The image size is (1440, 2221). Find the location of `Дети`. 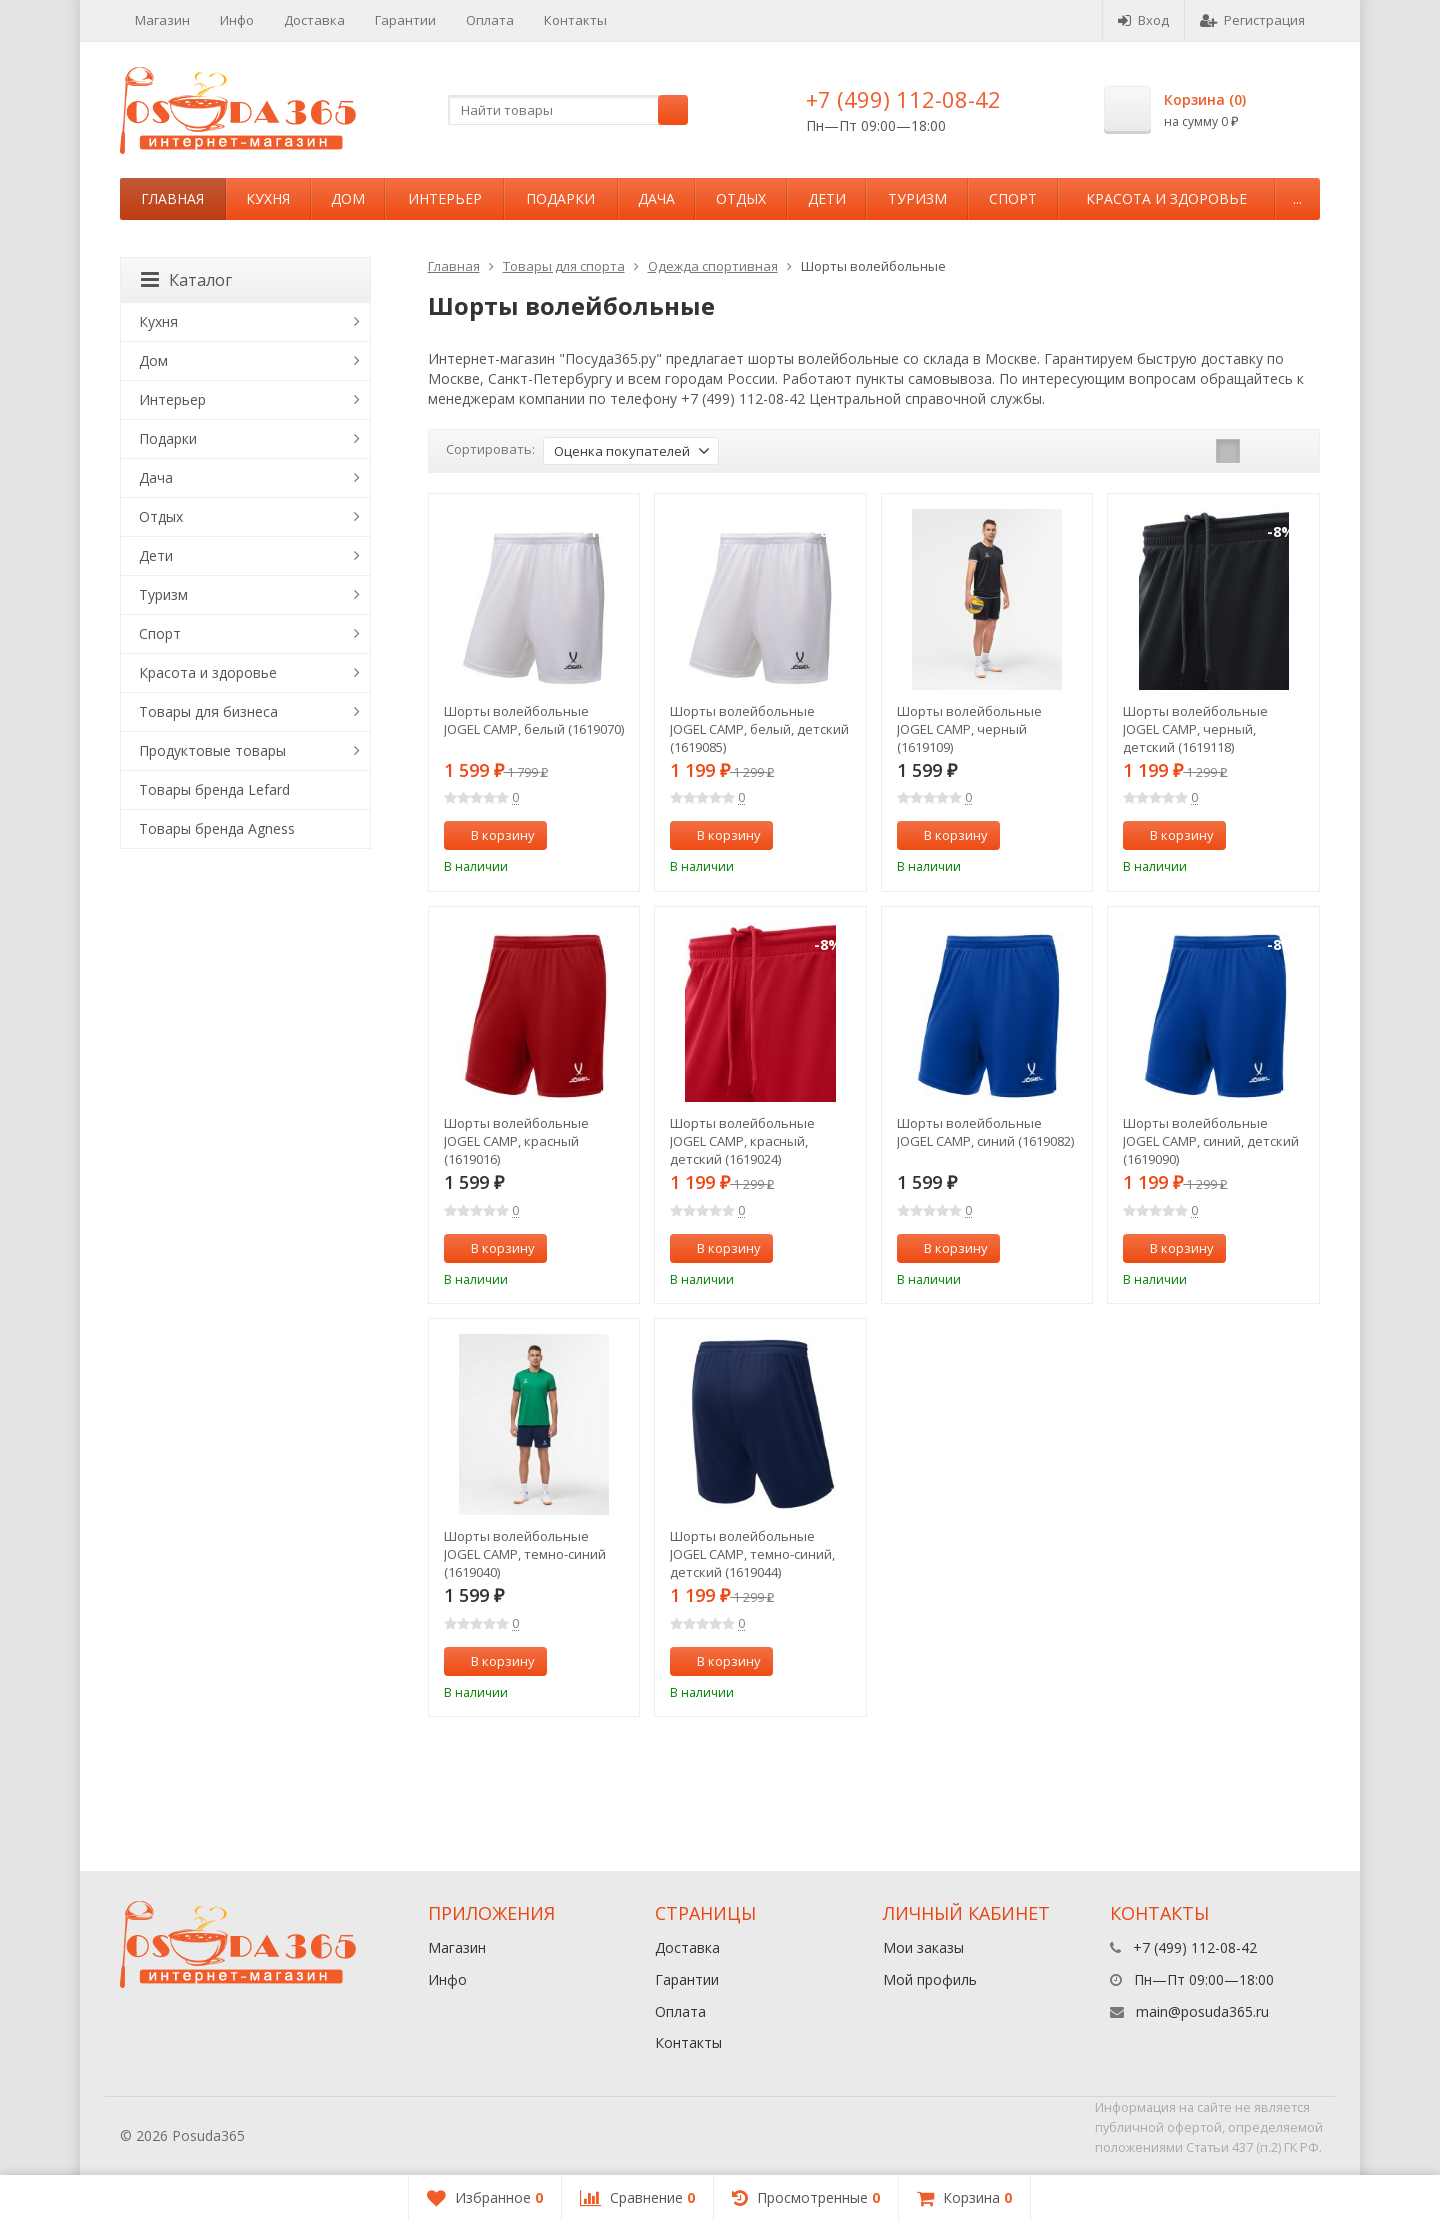

Дети is located at coordinates (827, 198).